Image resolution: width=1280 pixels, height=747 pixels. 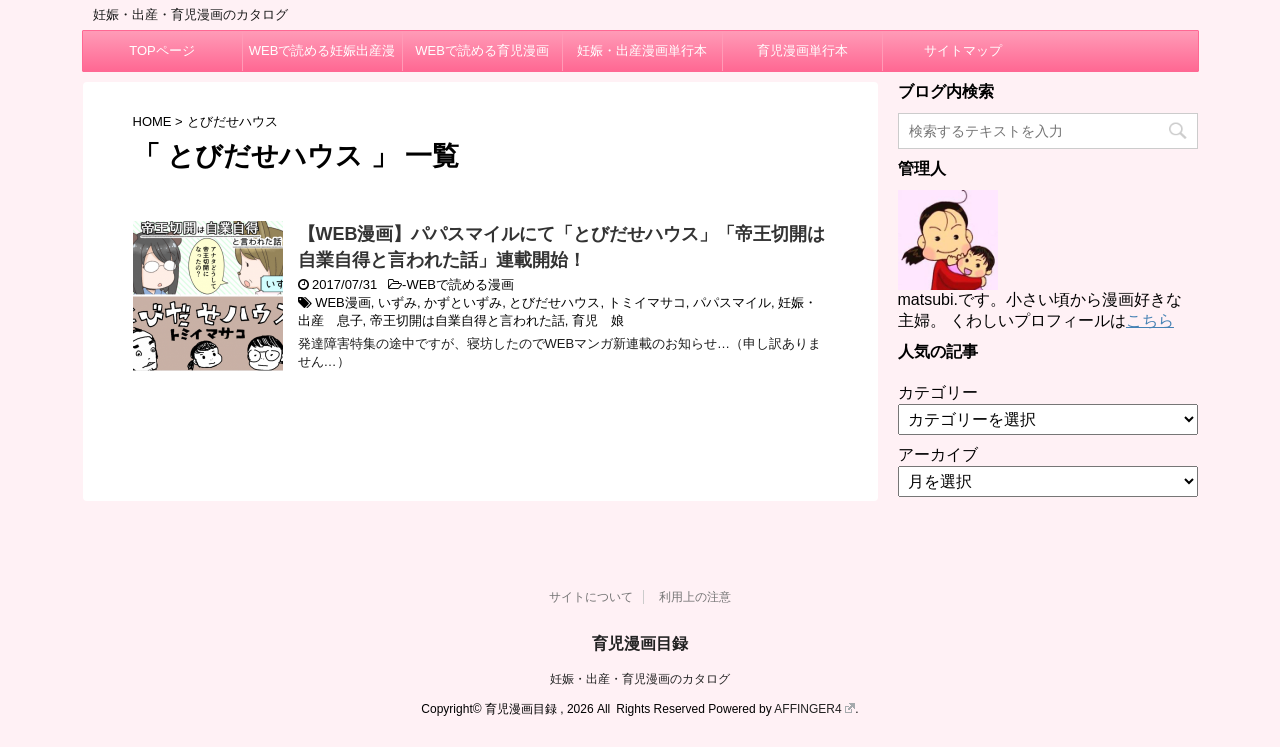 What do you see at coordinates (695, 597) in the screenshot?
I see `利用上の注意` at bounding box center [695, 597].